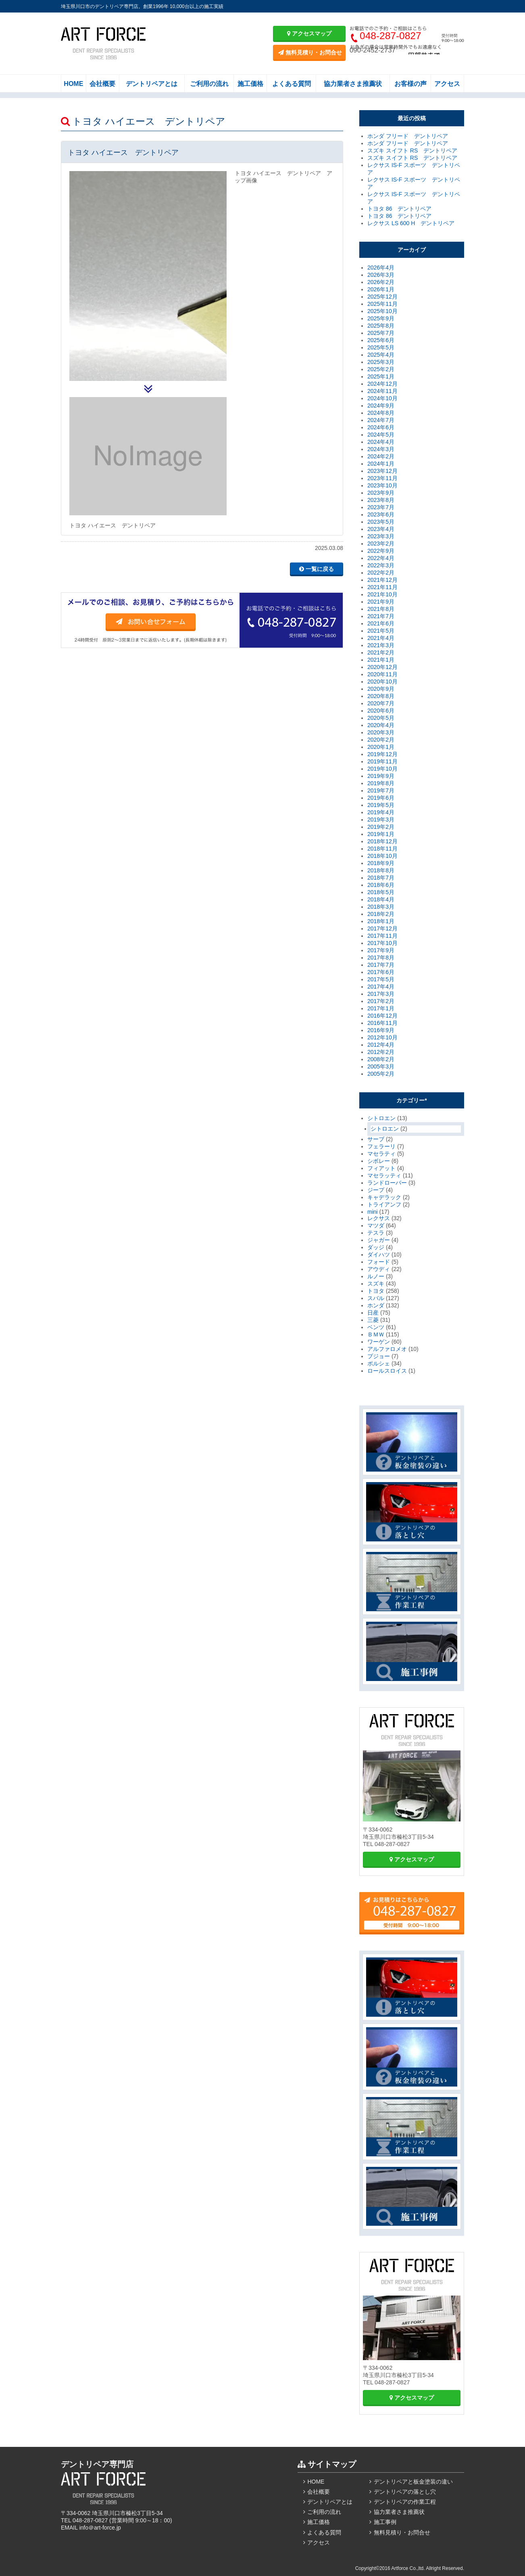 The width and height of the screenshot is (525, 2576). Describe the element at coordinates (373, 1312) in the screenshot. I see `日産` at that location.